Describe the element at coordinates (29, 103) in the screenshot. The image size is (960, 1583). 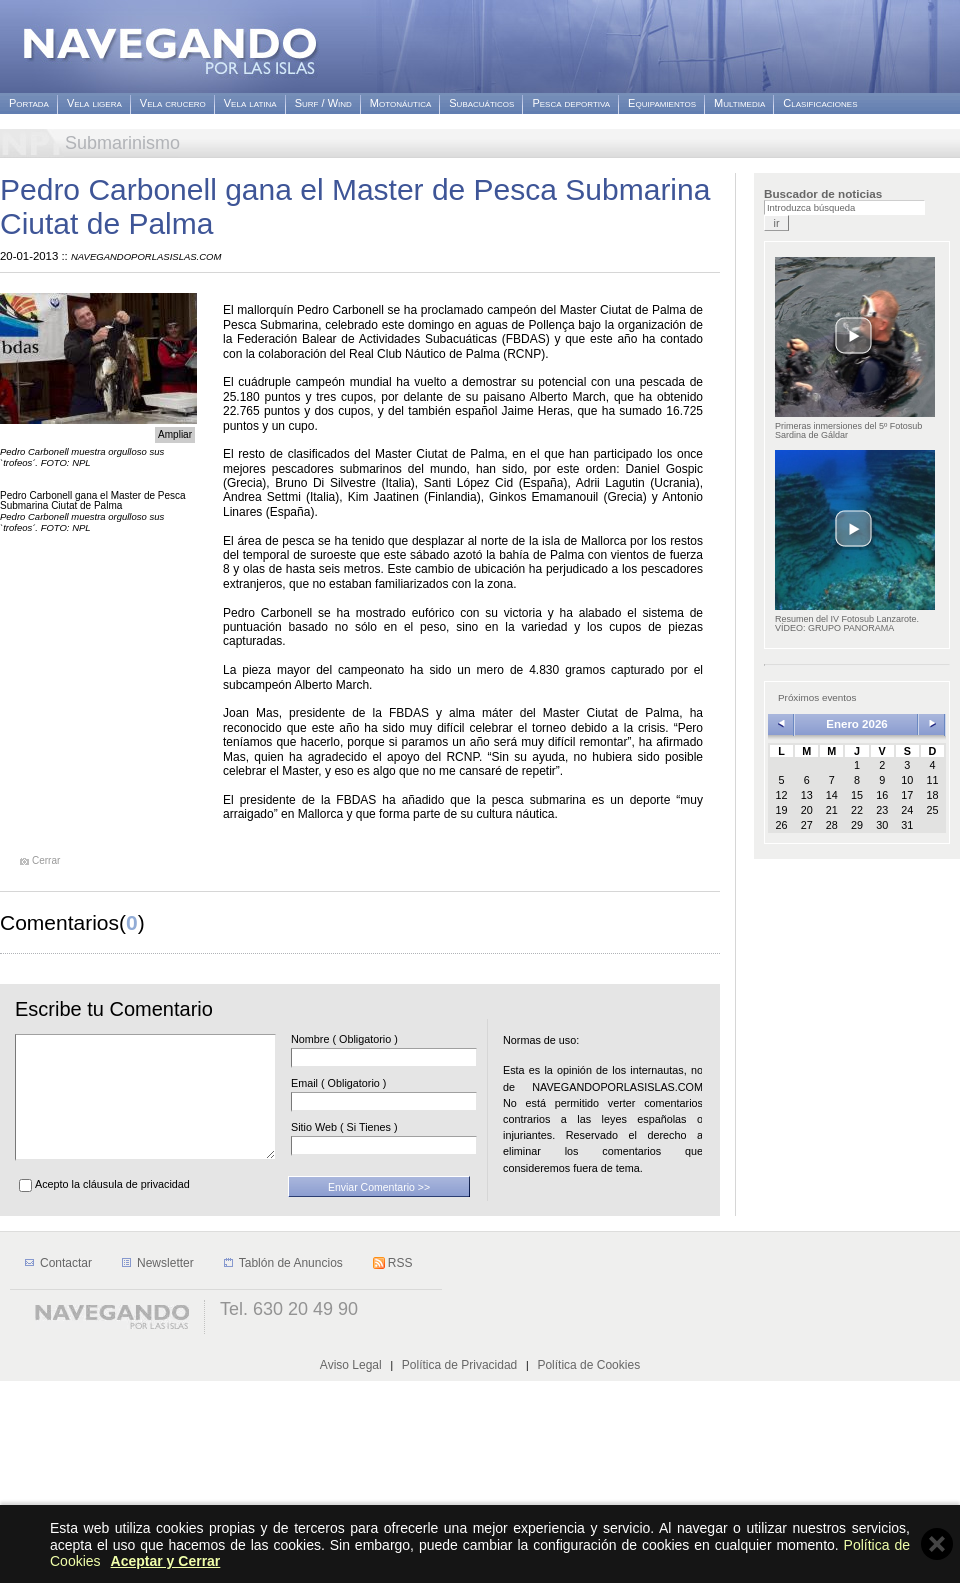
I see `Portada` at that location.